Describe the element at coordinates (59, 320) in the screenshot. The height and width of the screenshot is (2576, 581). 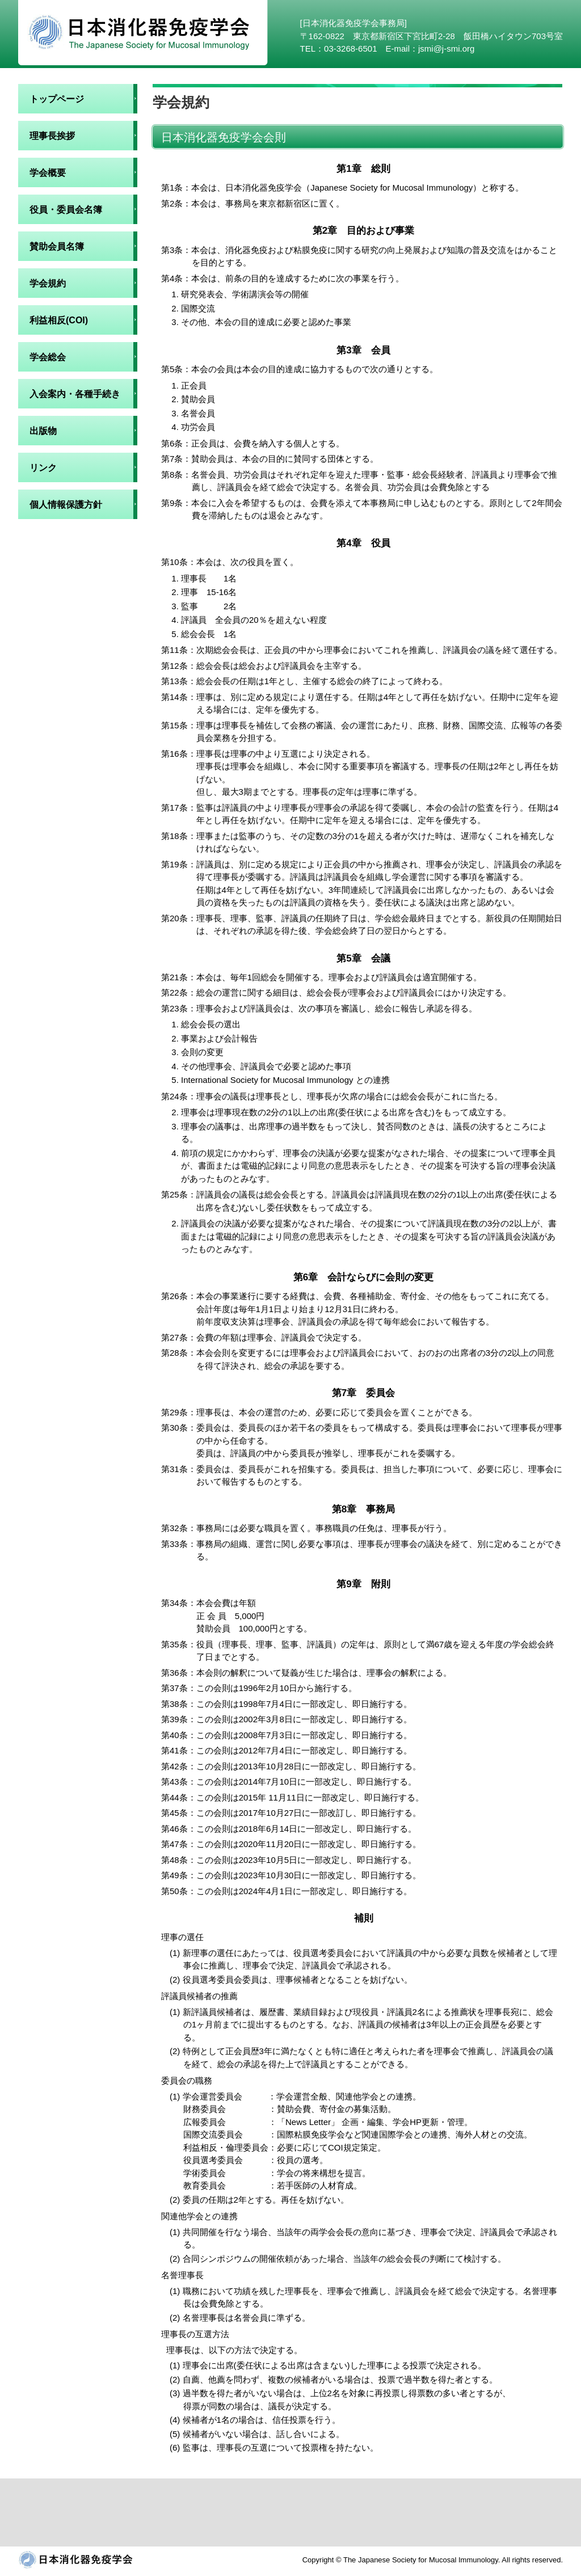
I see `利益相反(COI)` at that location.